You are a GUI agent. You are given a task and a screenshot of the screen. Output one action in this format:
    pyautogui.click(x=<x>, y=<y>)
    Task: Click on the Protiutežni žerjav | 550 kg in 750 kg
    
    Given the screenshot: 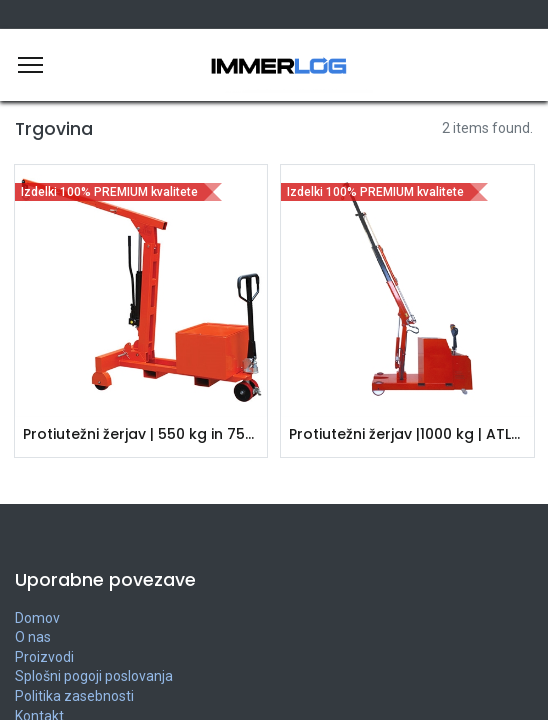 What is the action you would take?
    pyautogui.click(x=141, y=434)
    